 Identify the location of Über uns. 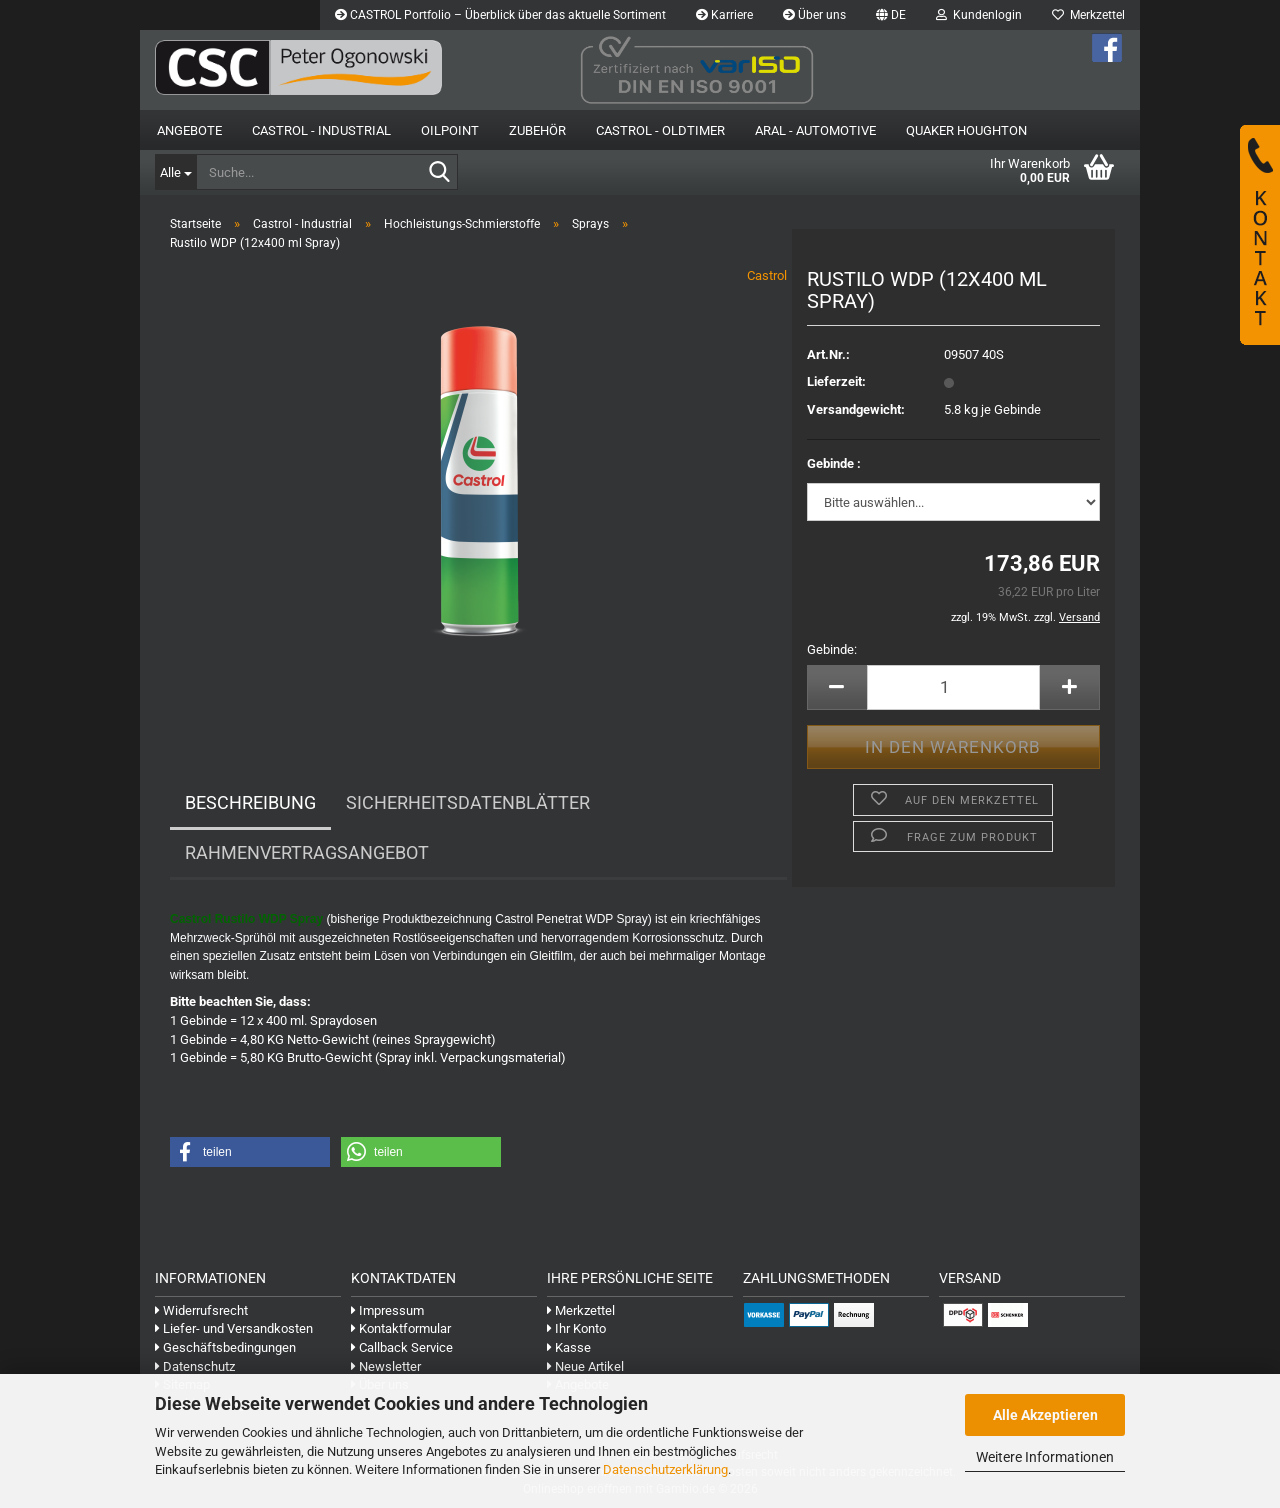
(814, 15).